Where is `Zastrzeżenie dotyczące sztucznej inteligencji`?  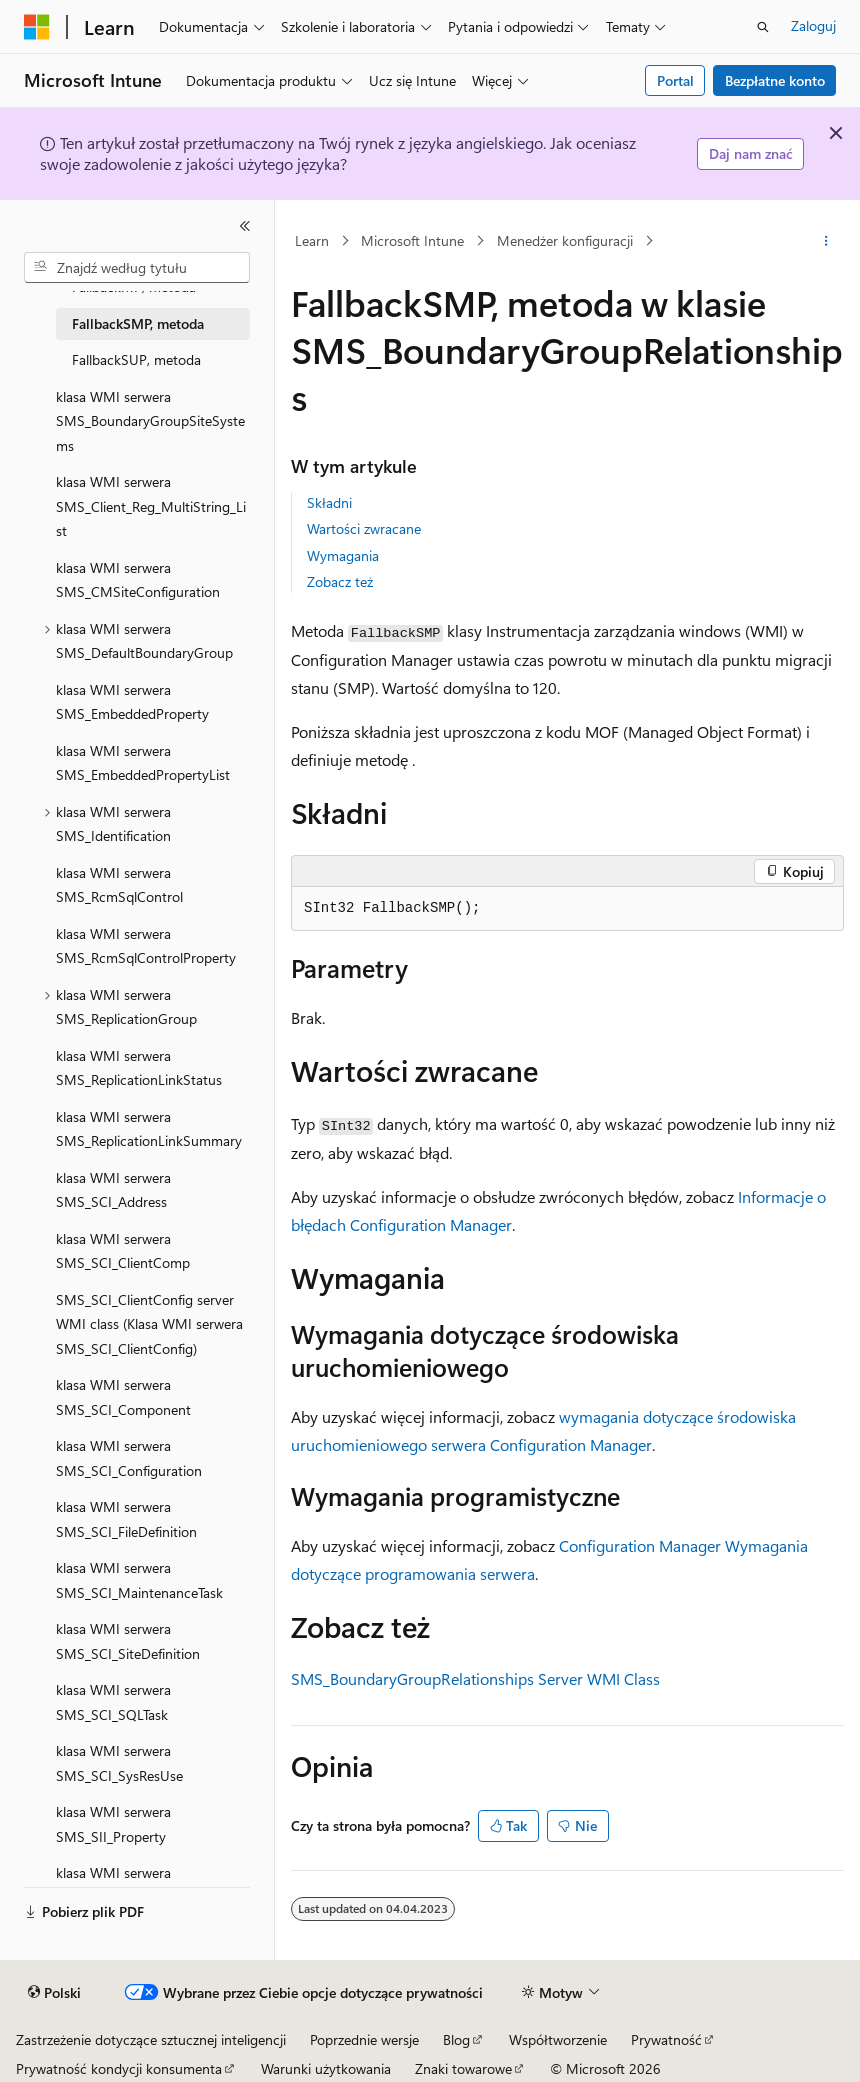
Zastrzeżenie dotyczące sztucznej inteligencji is located at coordinates (151, 2039).